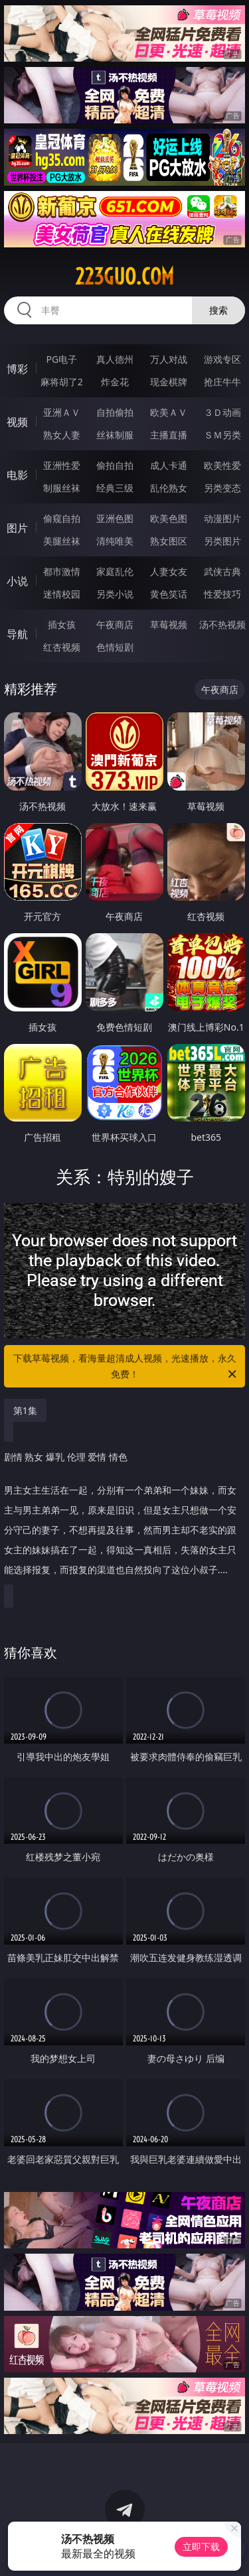  What do you see at coordinates (114, 434) in the screenshot?
I see `丝袜制服` at bounding box center [114, 434].